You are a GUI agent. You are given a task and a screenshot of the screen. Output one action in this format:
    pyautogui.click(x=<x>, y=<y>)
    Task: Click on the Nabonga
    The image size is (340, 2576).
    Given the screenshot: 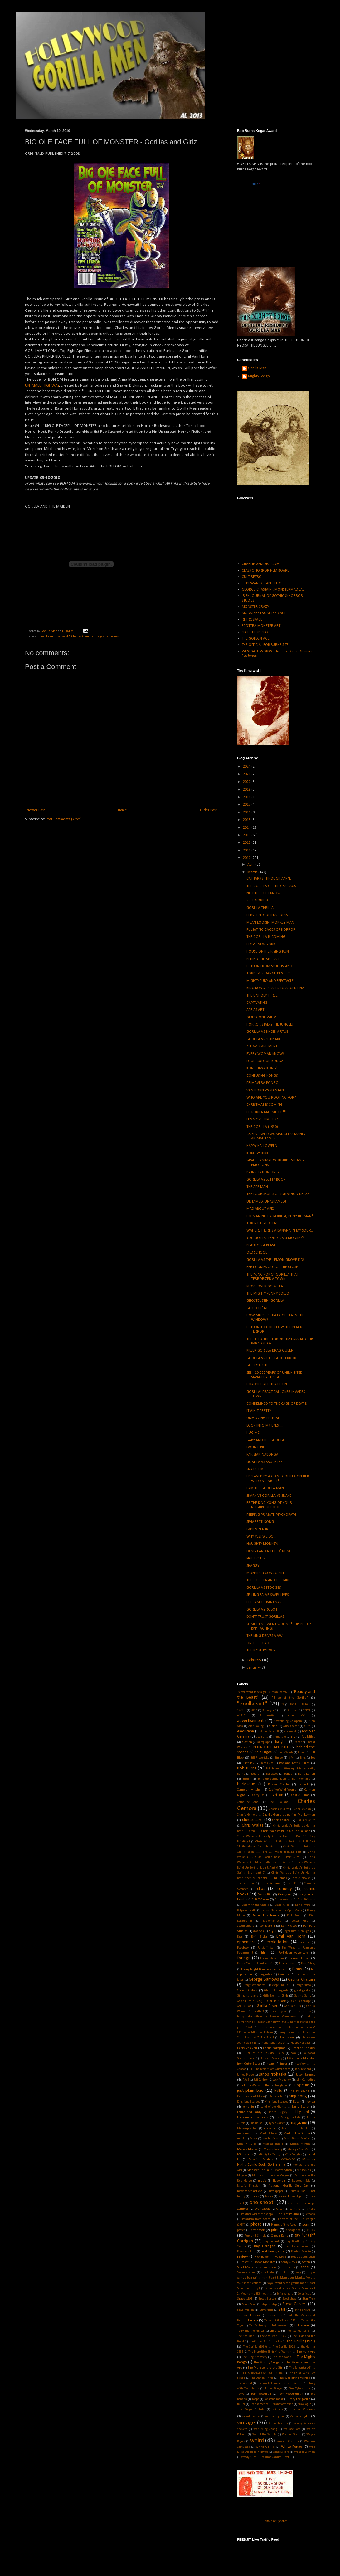 What is the action you would take?
    pyautogui.click(x=279, y=2181)
    